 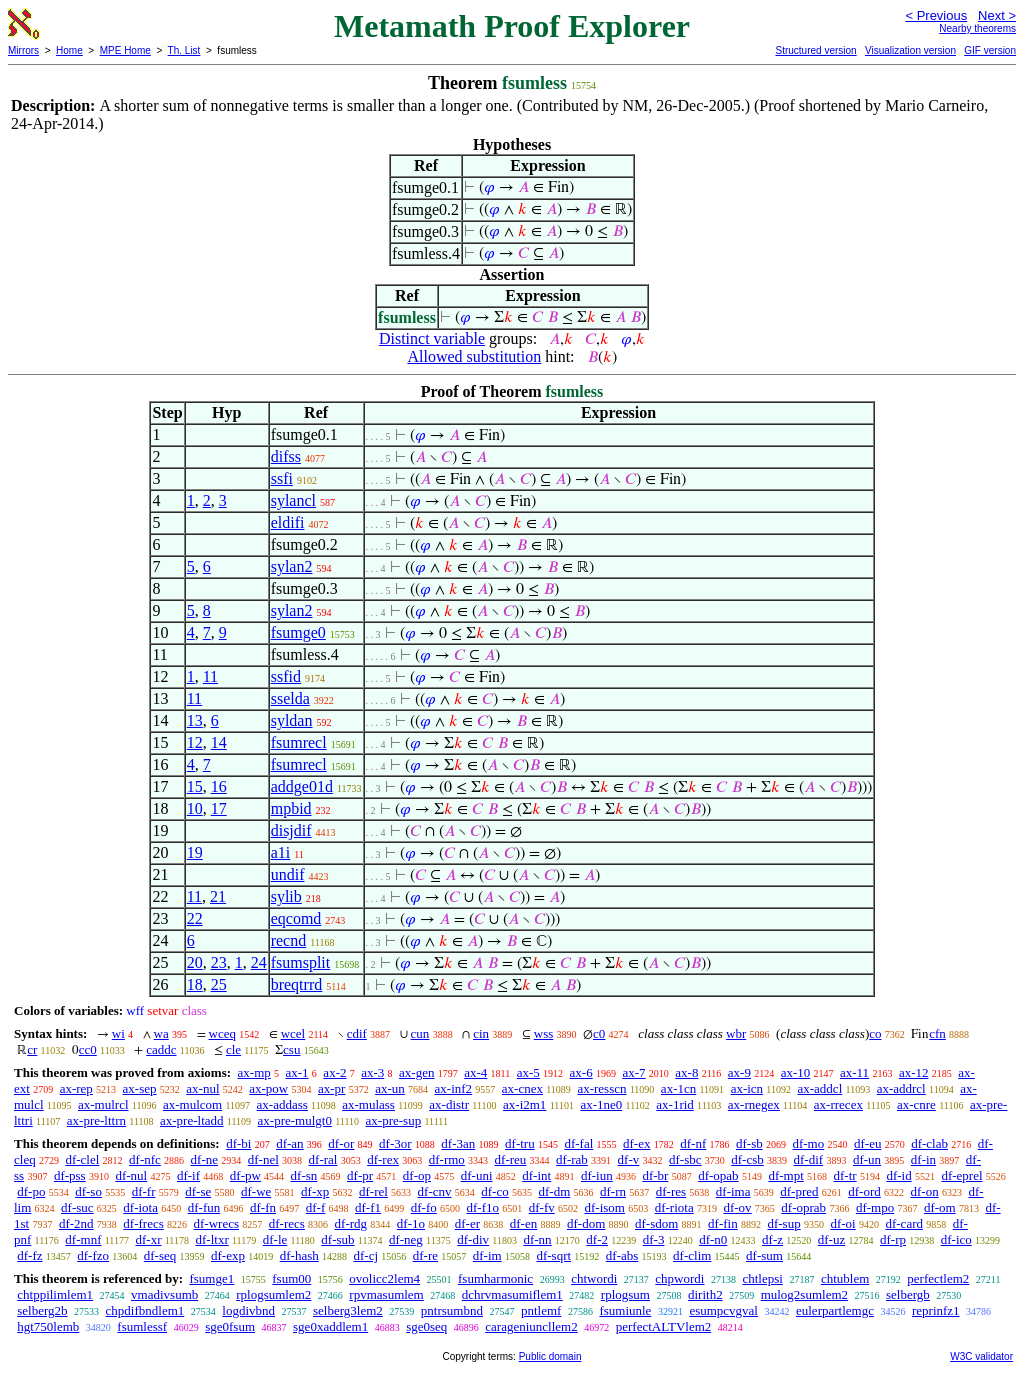 I want to click on df-tr, so click(x=845, y=1175).